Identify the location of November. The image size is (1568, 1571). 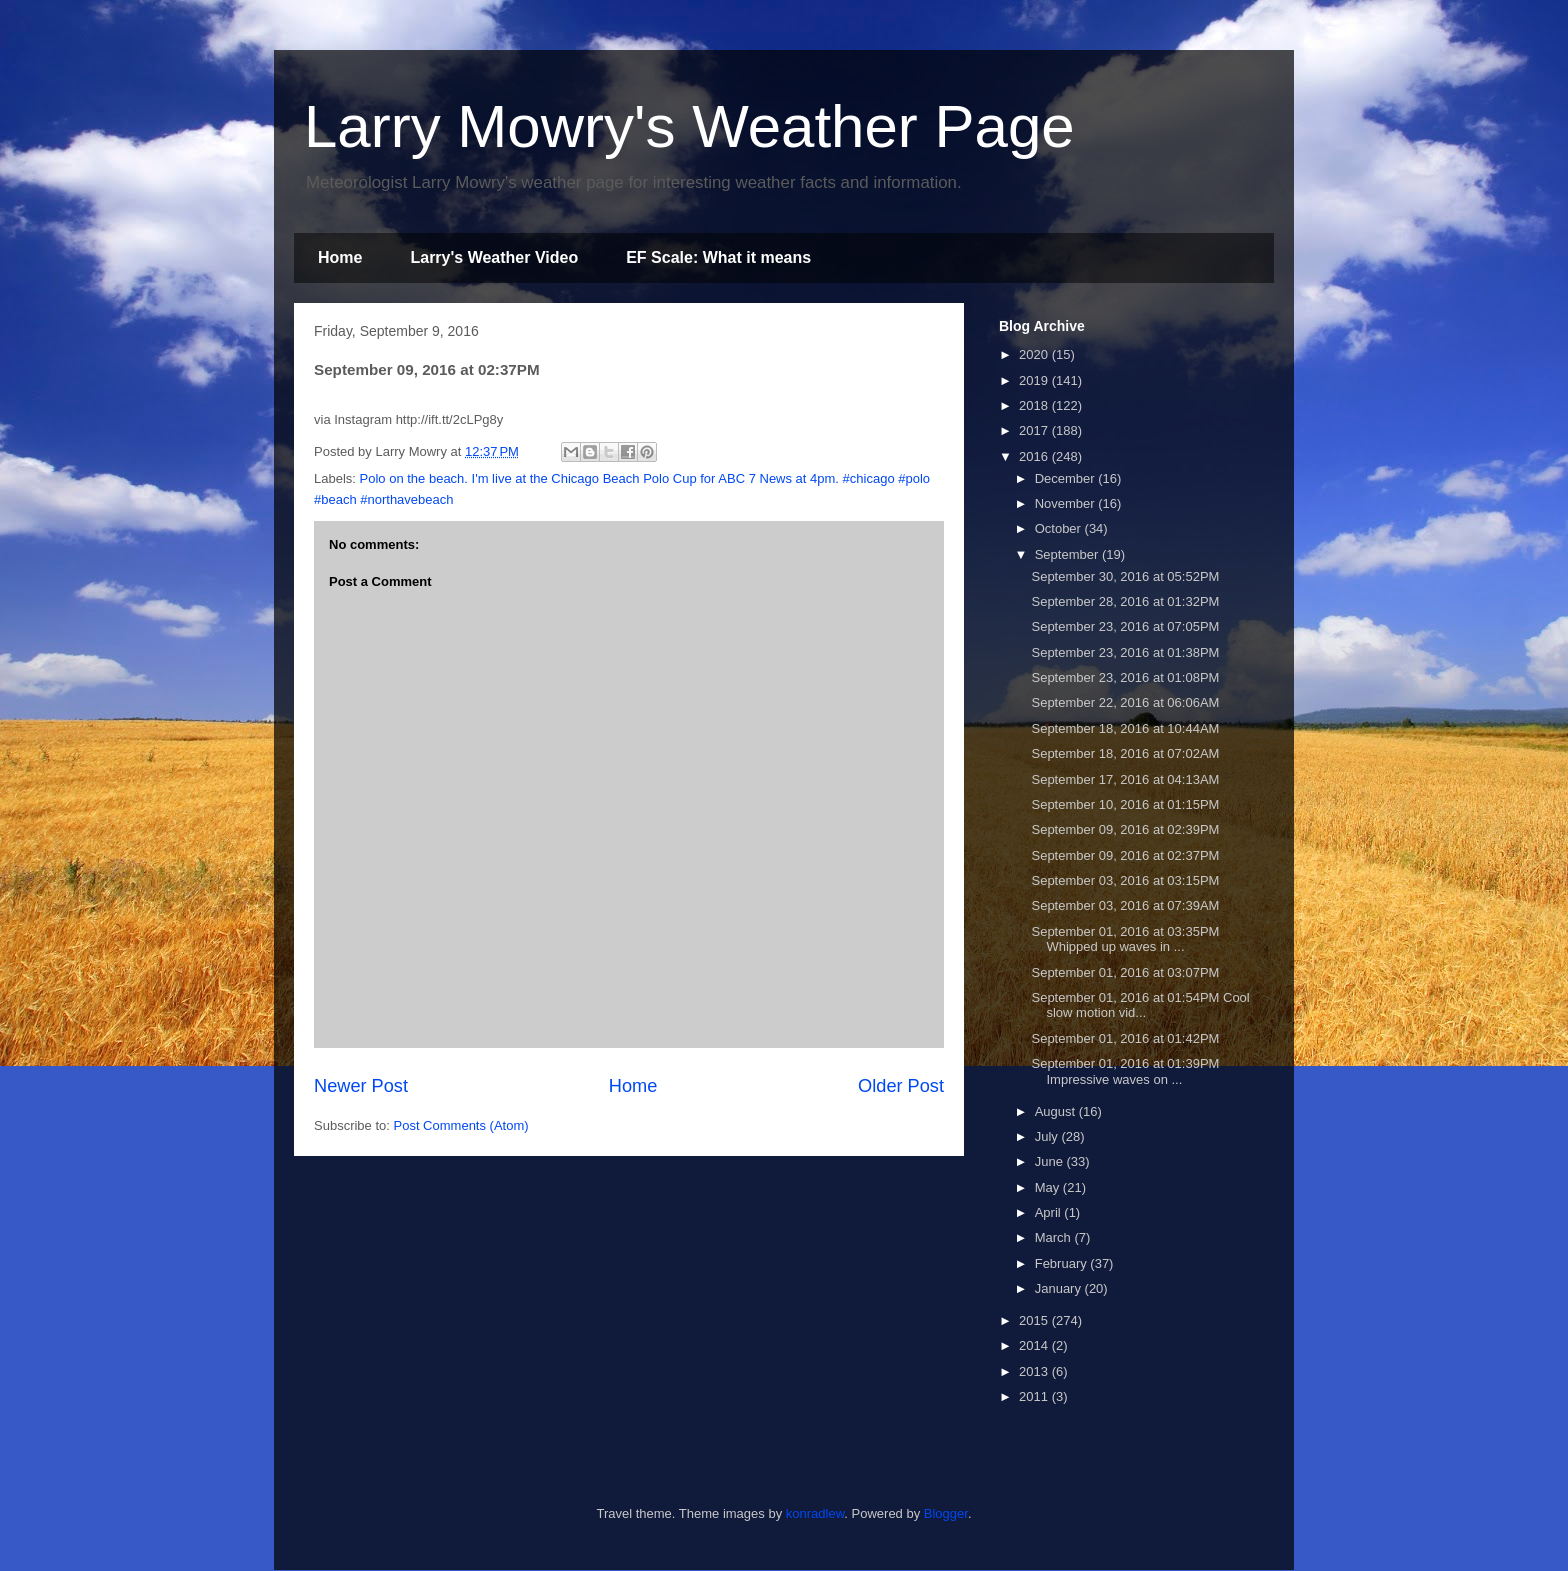
(1067, 503).